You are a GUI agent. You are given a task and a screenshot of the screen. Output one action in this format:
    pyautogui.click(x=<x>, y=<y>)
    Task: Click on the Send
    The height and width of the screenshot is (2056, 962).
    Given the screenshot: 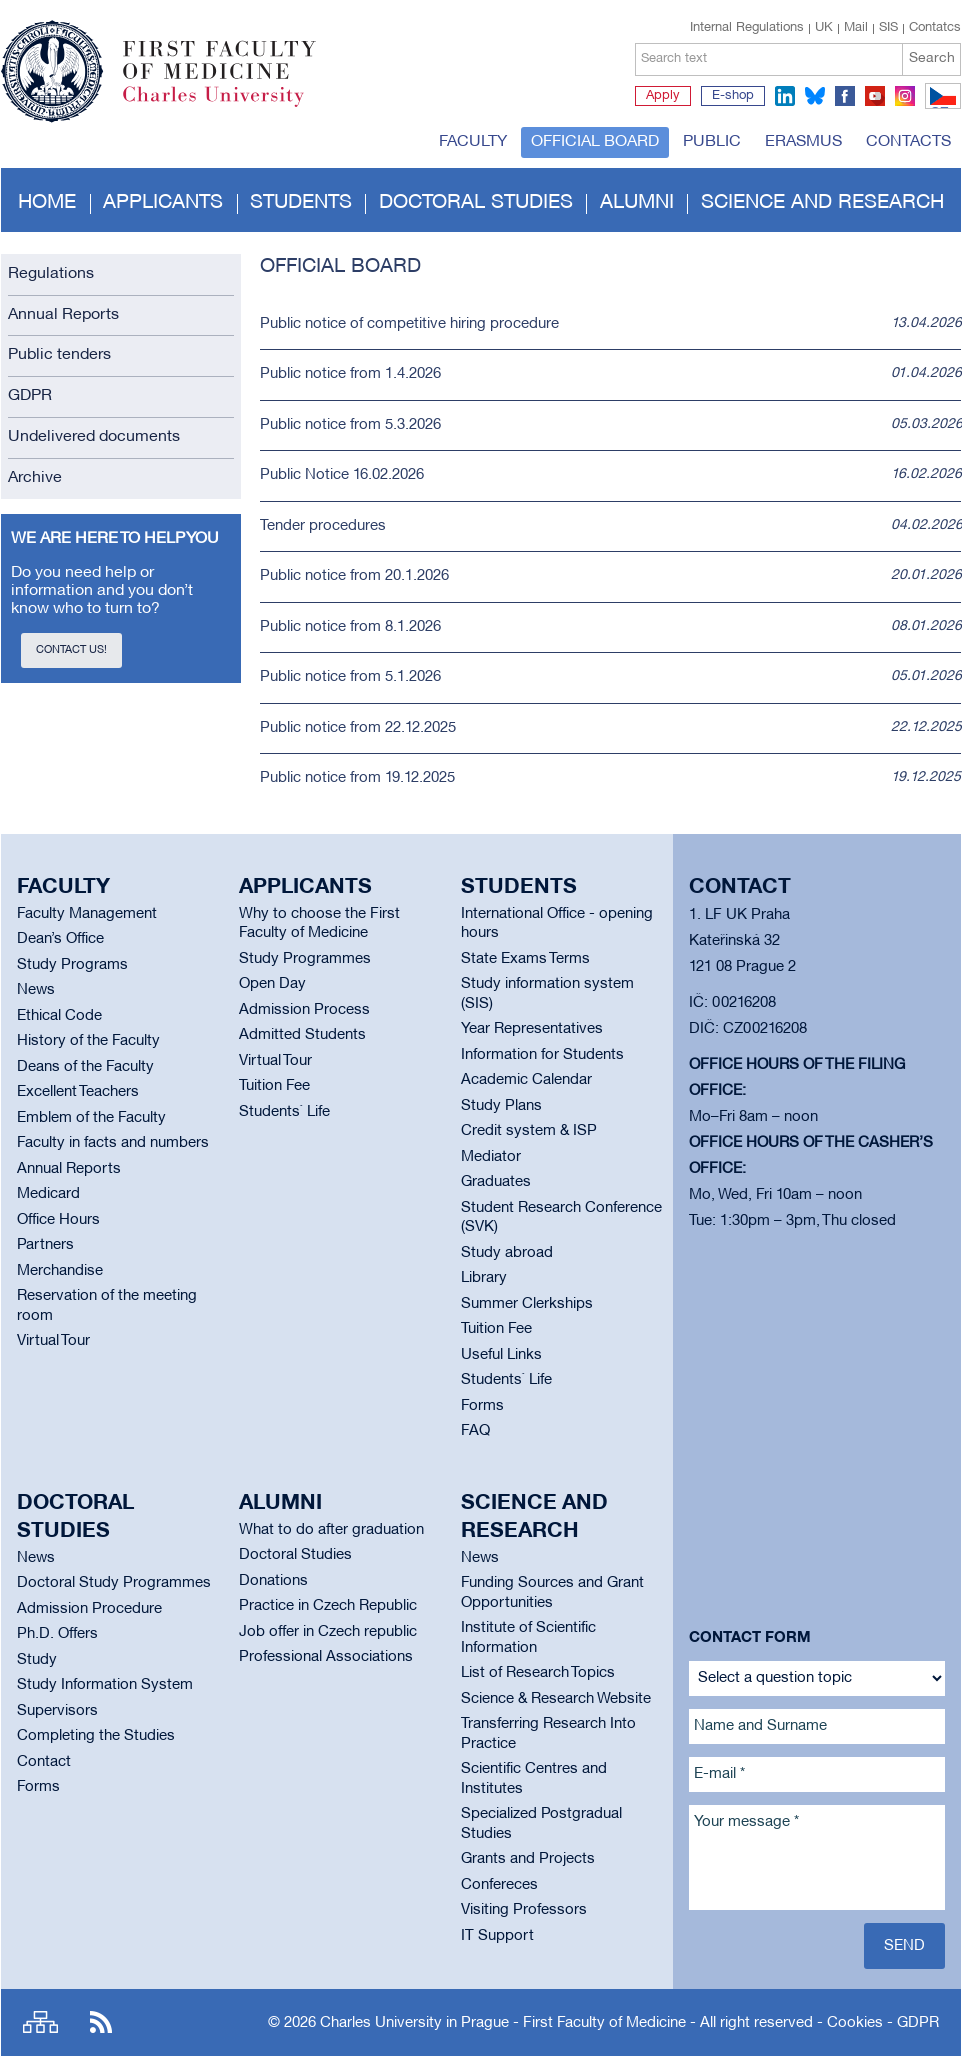 What is the action you would take?
    pyautogui.click(x=904, y=1946)
    